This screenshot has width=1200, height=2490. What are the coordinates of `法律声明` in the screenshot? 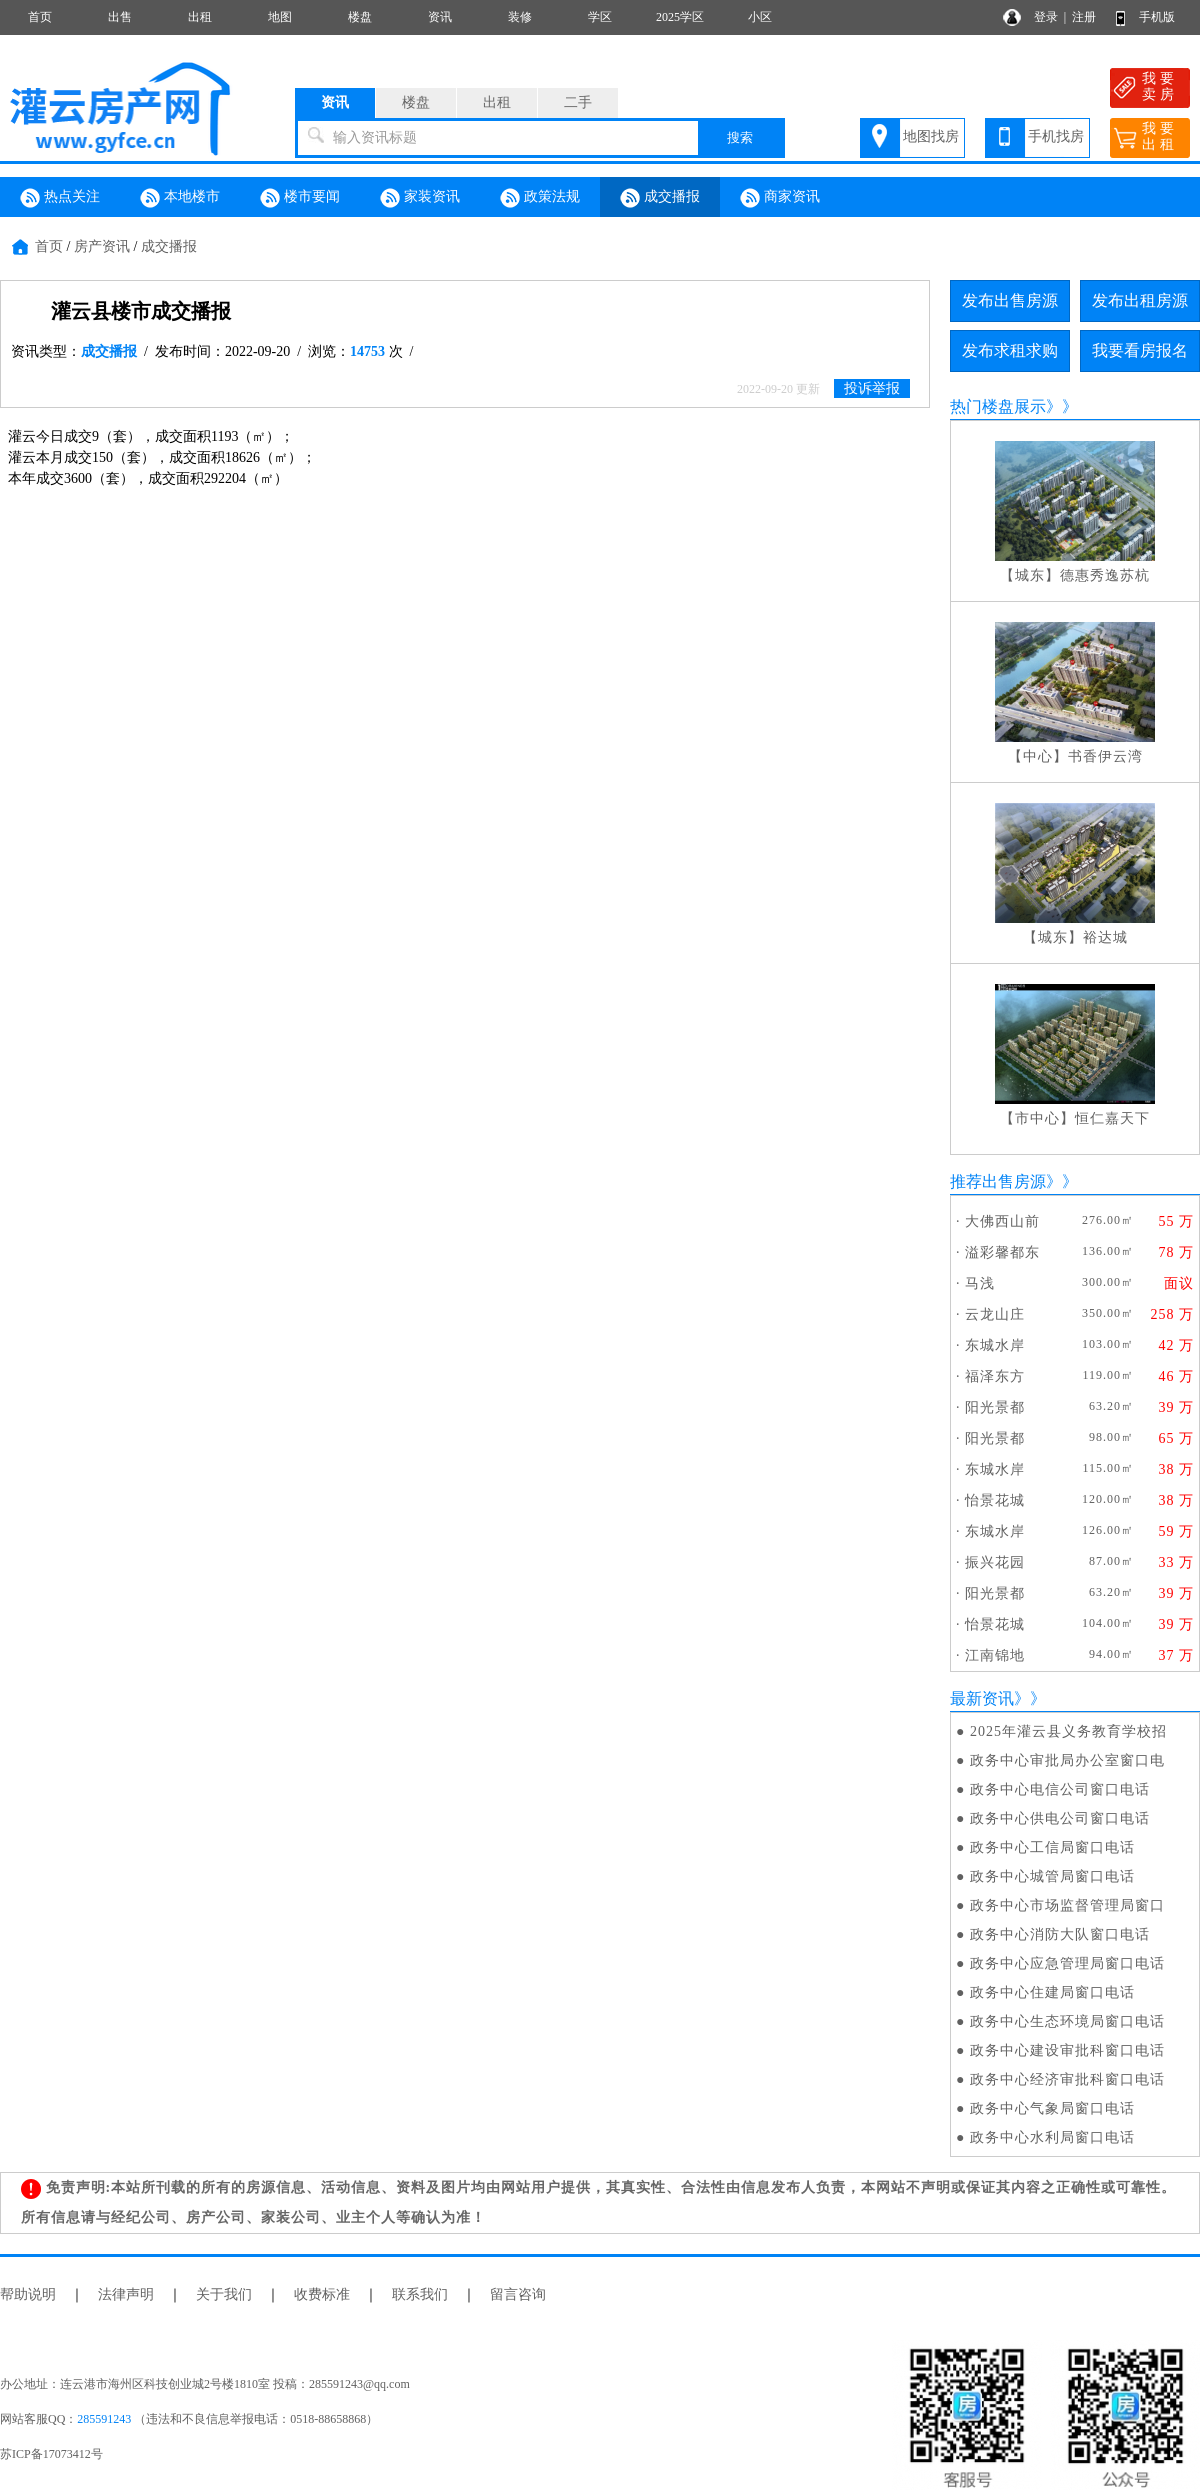 It's located at (126, 2294).